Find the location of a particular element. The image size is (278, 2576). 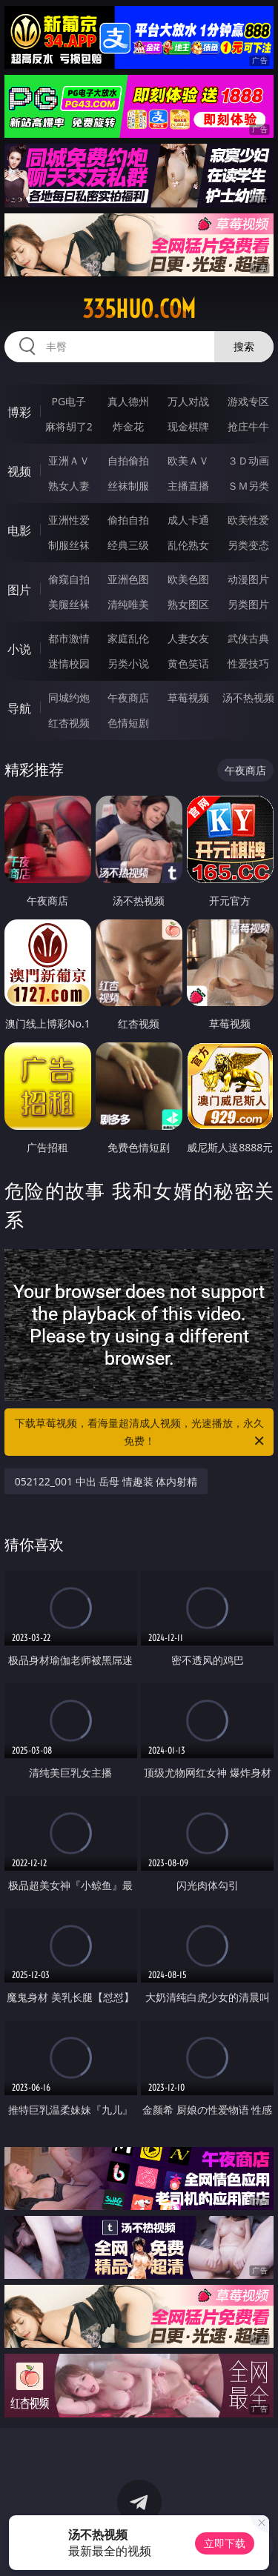

游戏专区 is located at coordinates (248, 401).